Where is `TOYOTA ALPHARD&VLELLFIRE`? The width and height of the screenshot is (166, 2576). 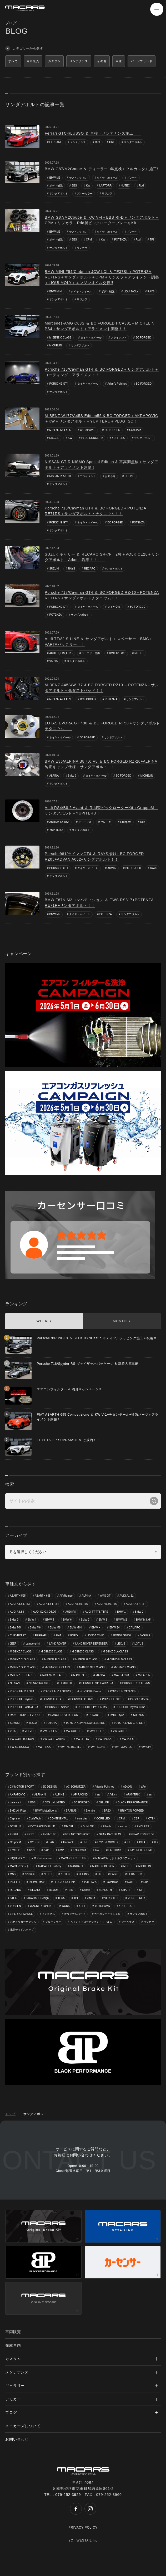
TOYOTA ALPHARD&VLELLFIRE is located at coordinates (85, 1722).